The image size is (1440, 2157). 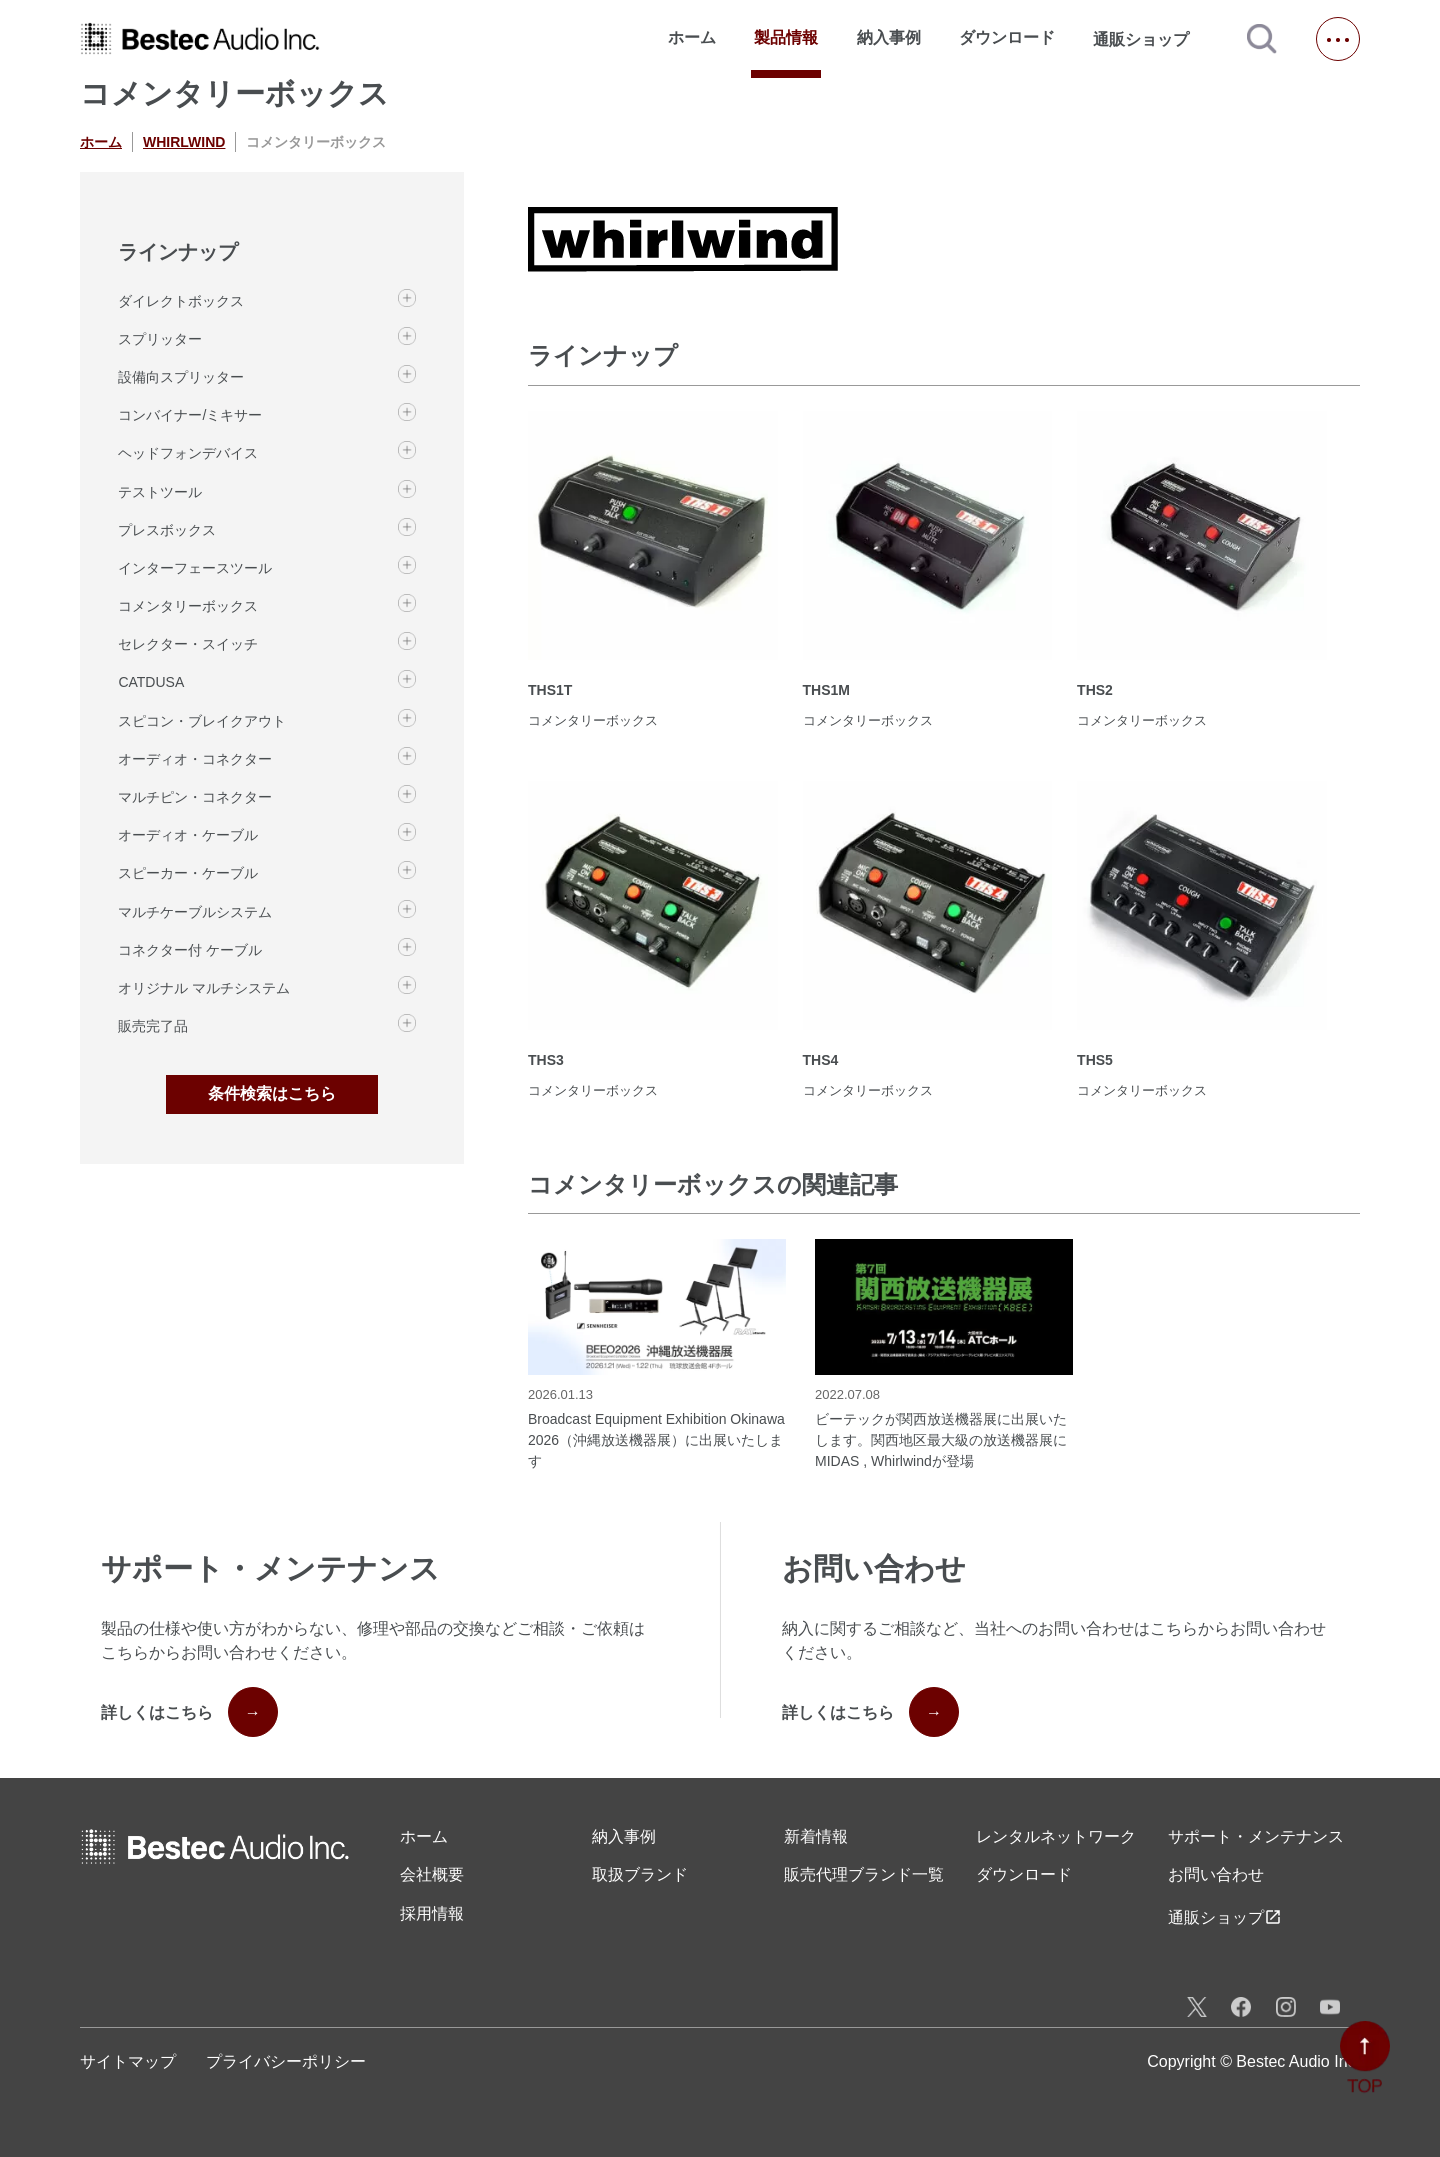 I want to click on 新着情報, so click(x=816, y=1836).